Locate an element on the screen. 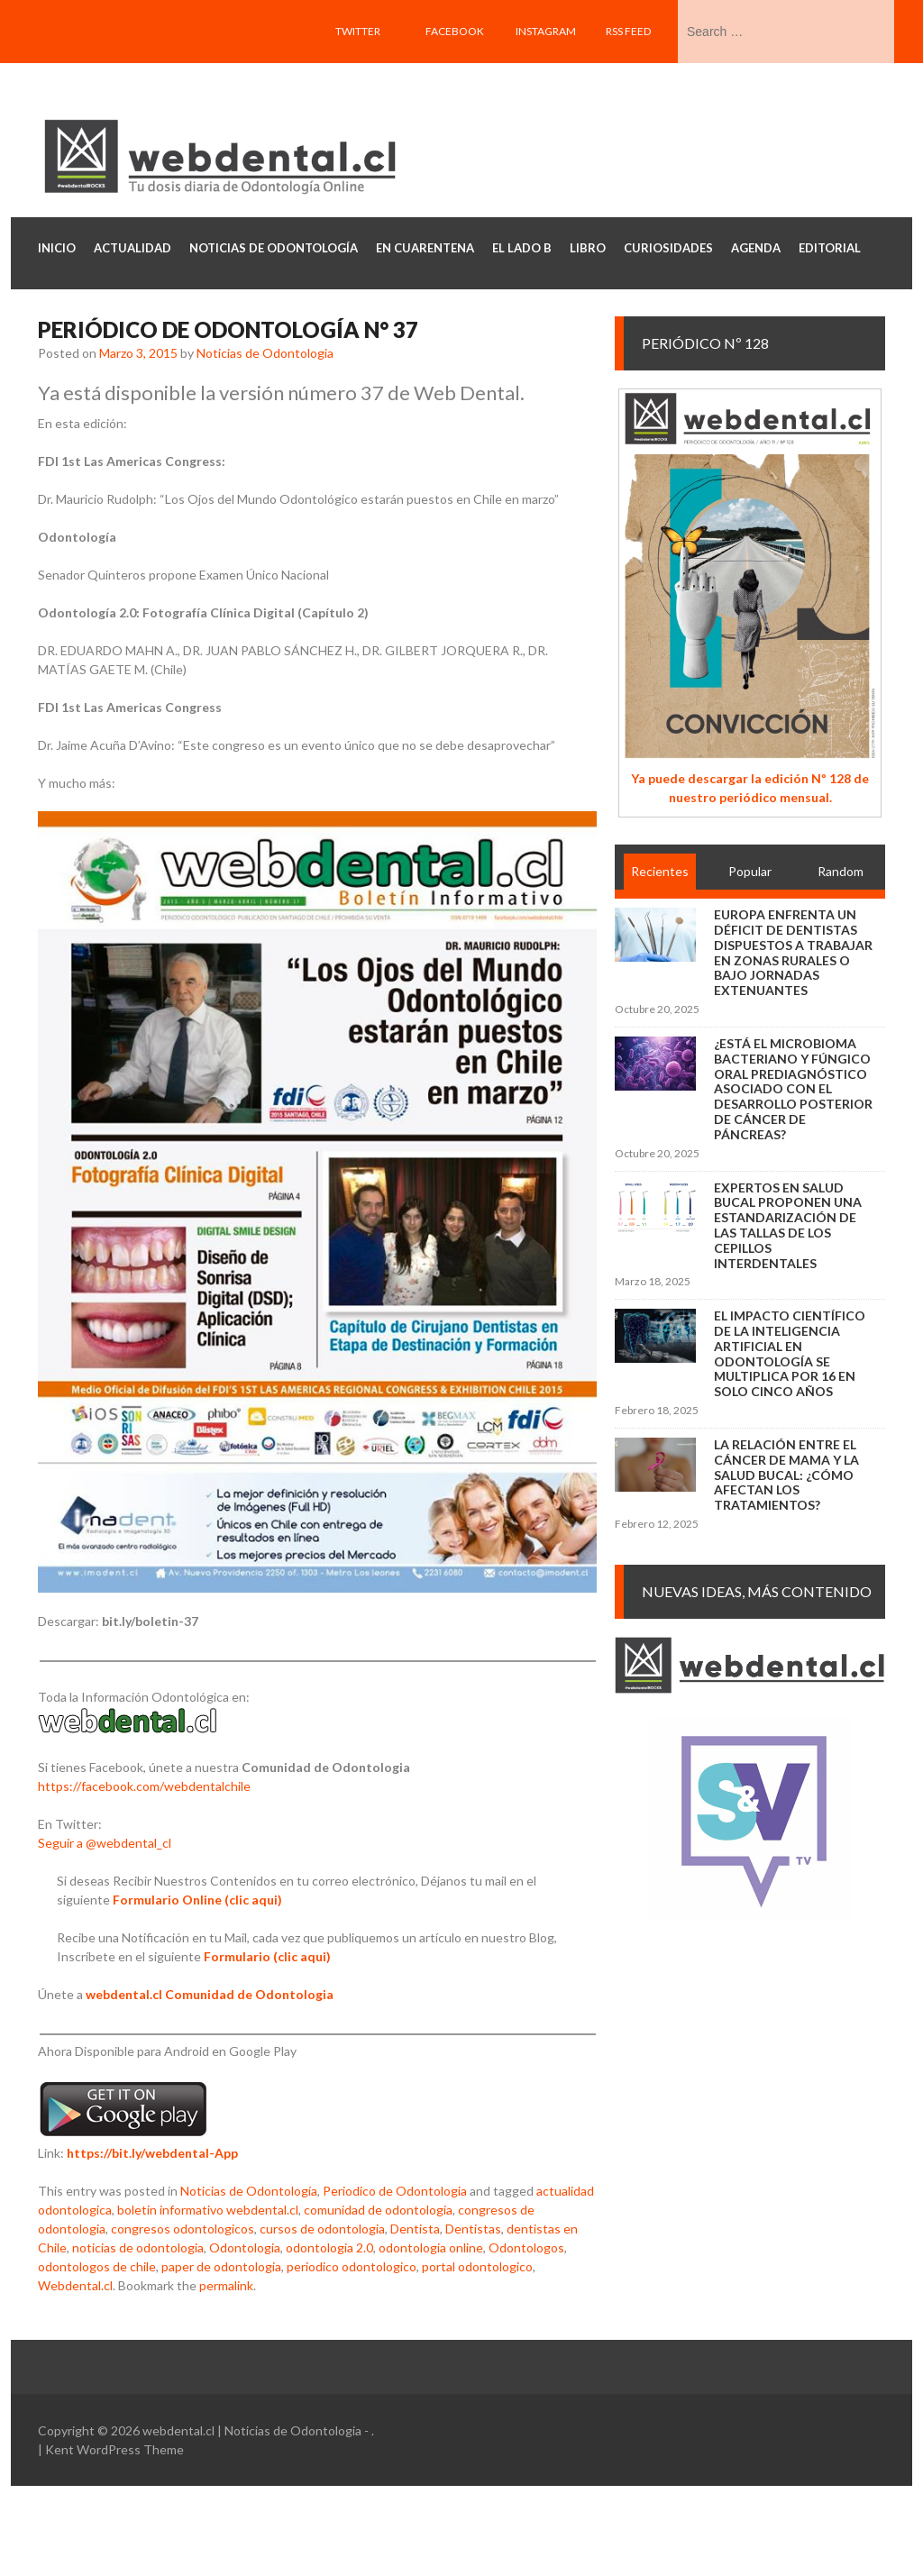  La relación entre el cáncer de mama y la salud bucal: ¿cómo afectan los tratamientos? is located at coordinates (786, 1474).